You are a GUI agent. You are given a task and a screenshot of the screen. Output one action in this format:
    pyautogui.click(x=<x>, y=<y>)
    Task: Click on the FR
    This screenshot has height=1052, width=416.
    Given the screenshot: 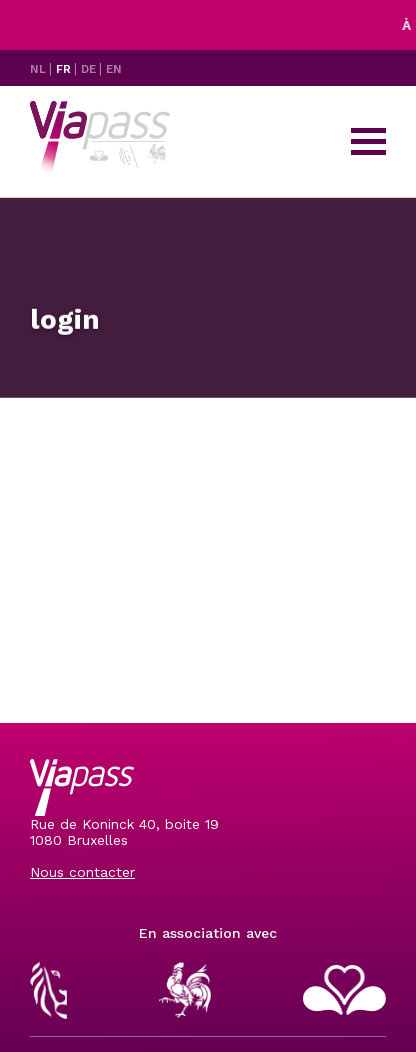 What is the action you would take?
    pyautogui.click(x=65, y=69)
    